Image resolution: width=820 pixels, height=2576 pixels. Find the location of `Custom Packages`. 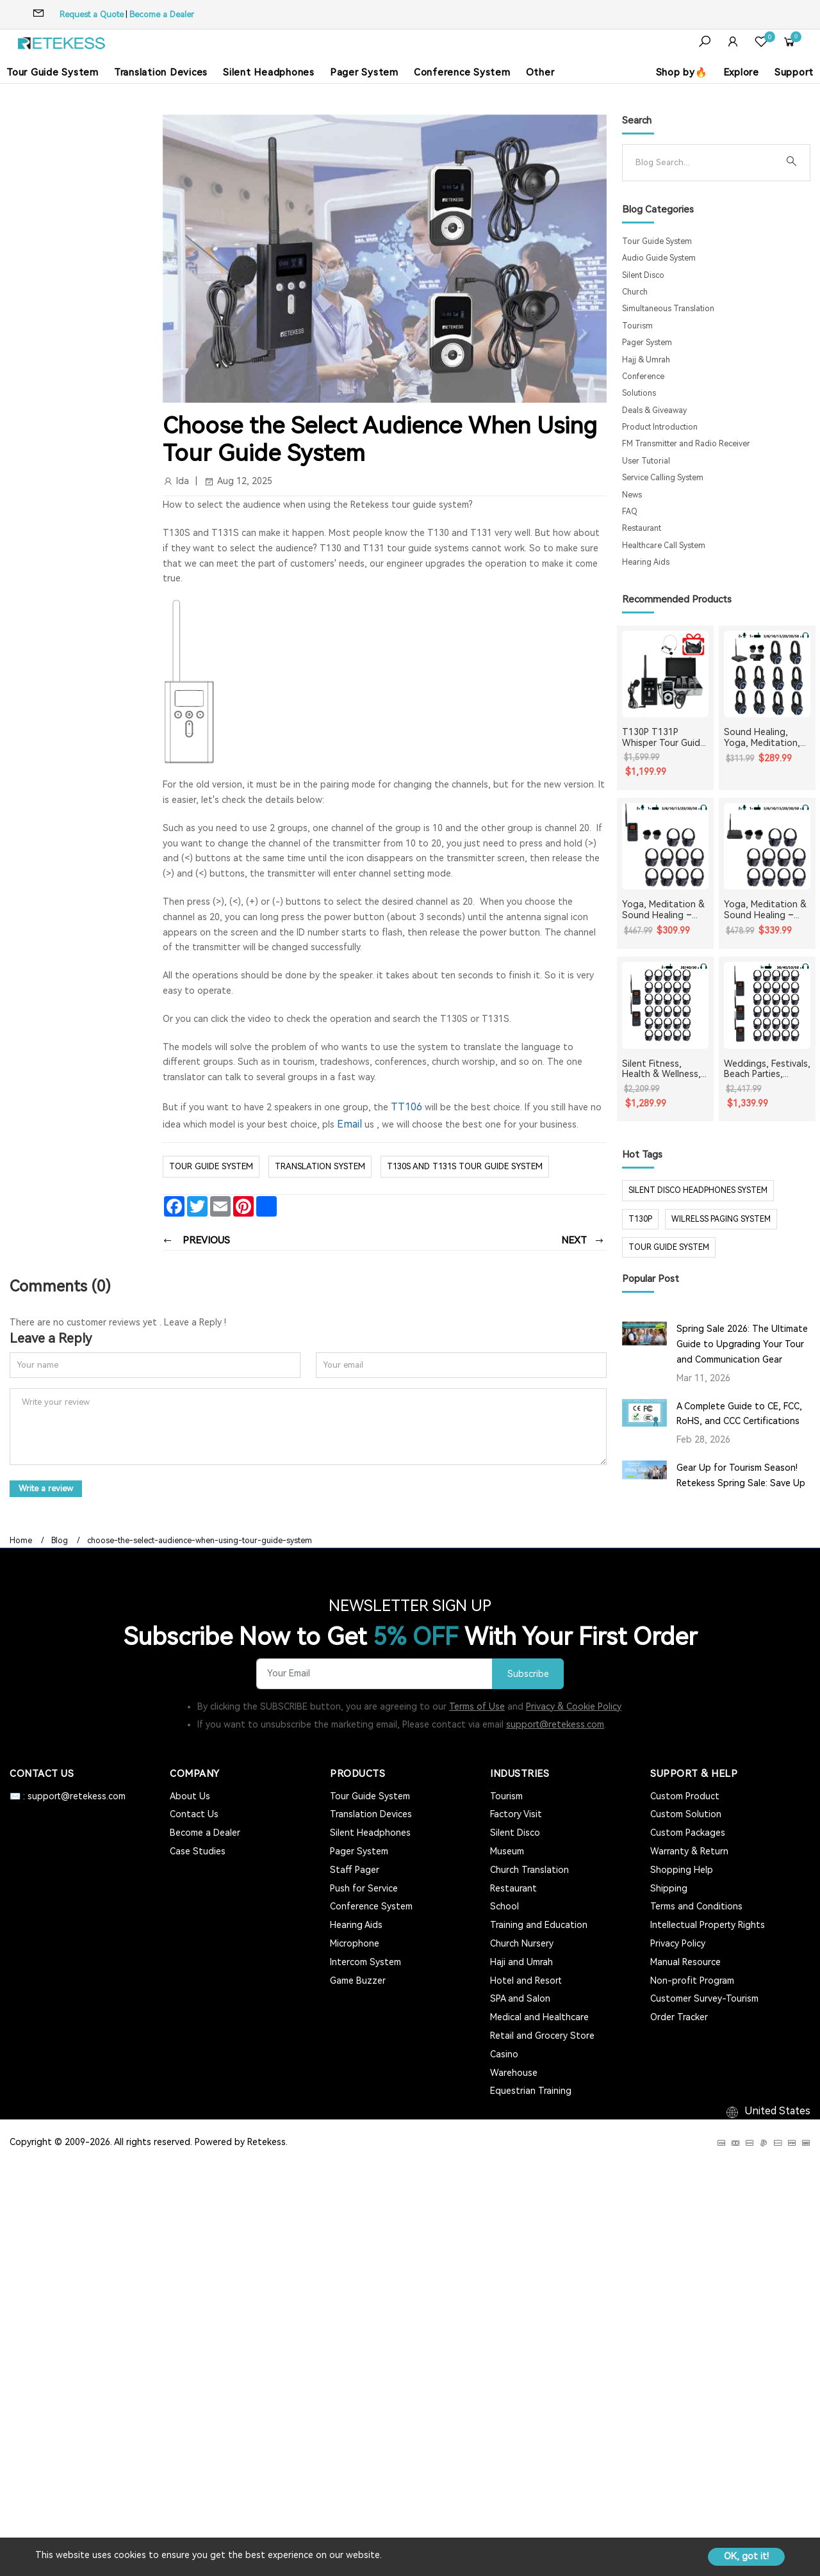

Custom Packages is located at coordinates (687, 1832).